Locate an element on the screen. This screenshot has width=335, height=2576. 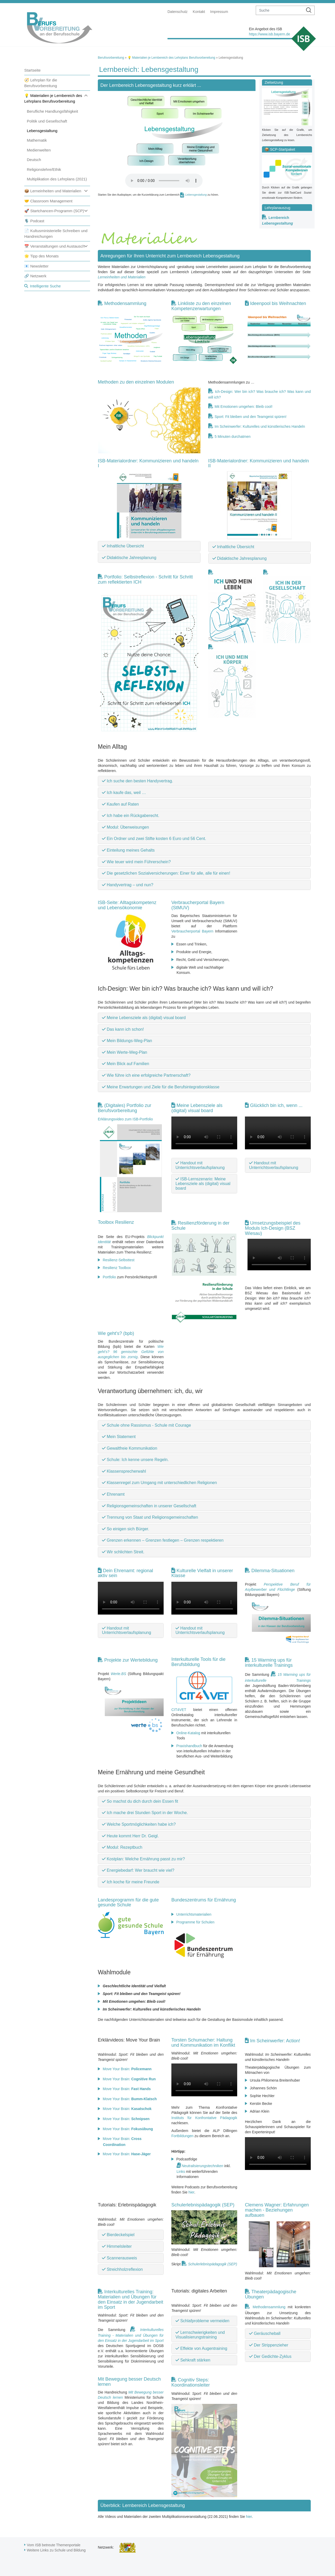
Modul: Überweisungen is located at coordinates (125, 827).